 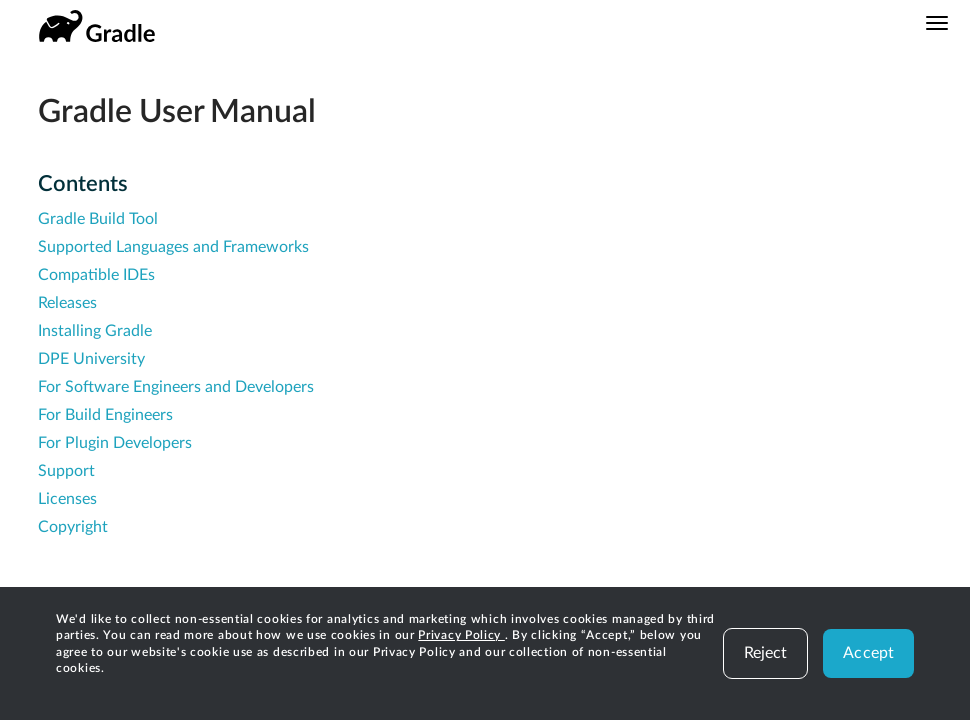 I want to click on For Build Engineers, so click(x=105, y=415).